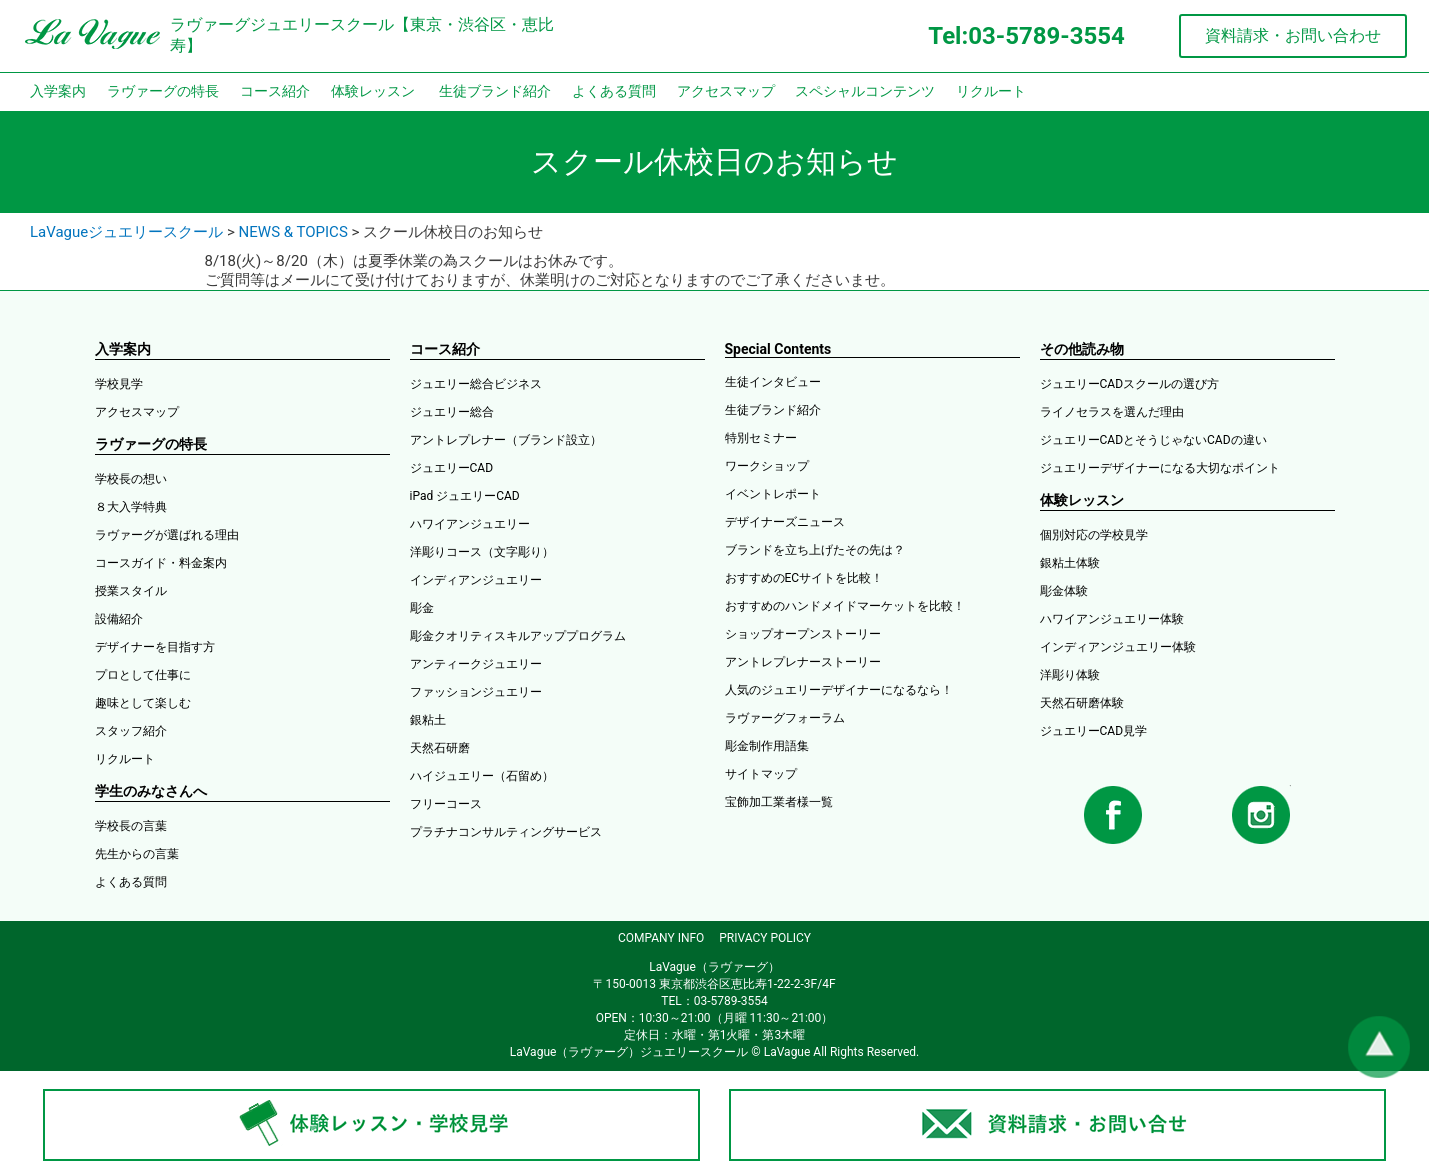 The height and width of the screenshot is (1171, 1429). What do you see at coordinates (155, 647) in the screenshot?
I see `デザイナーを目指す方` at bounding box center [155, 647].